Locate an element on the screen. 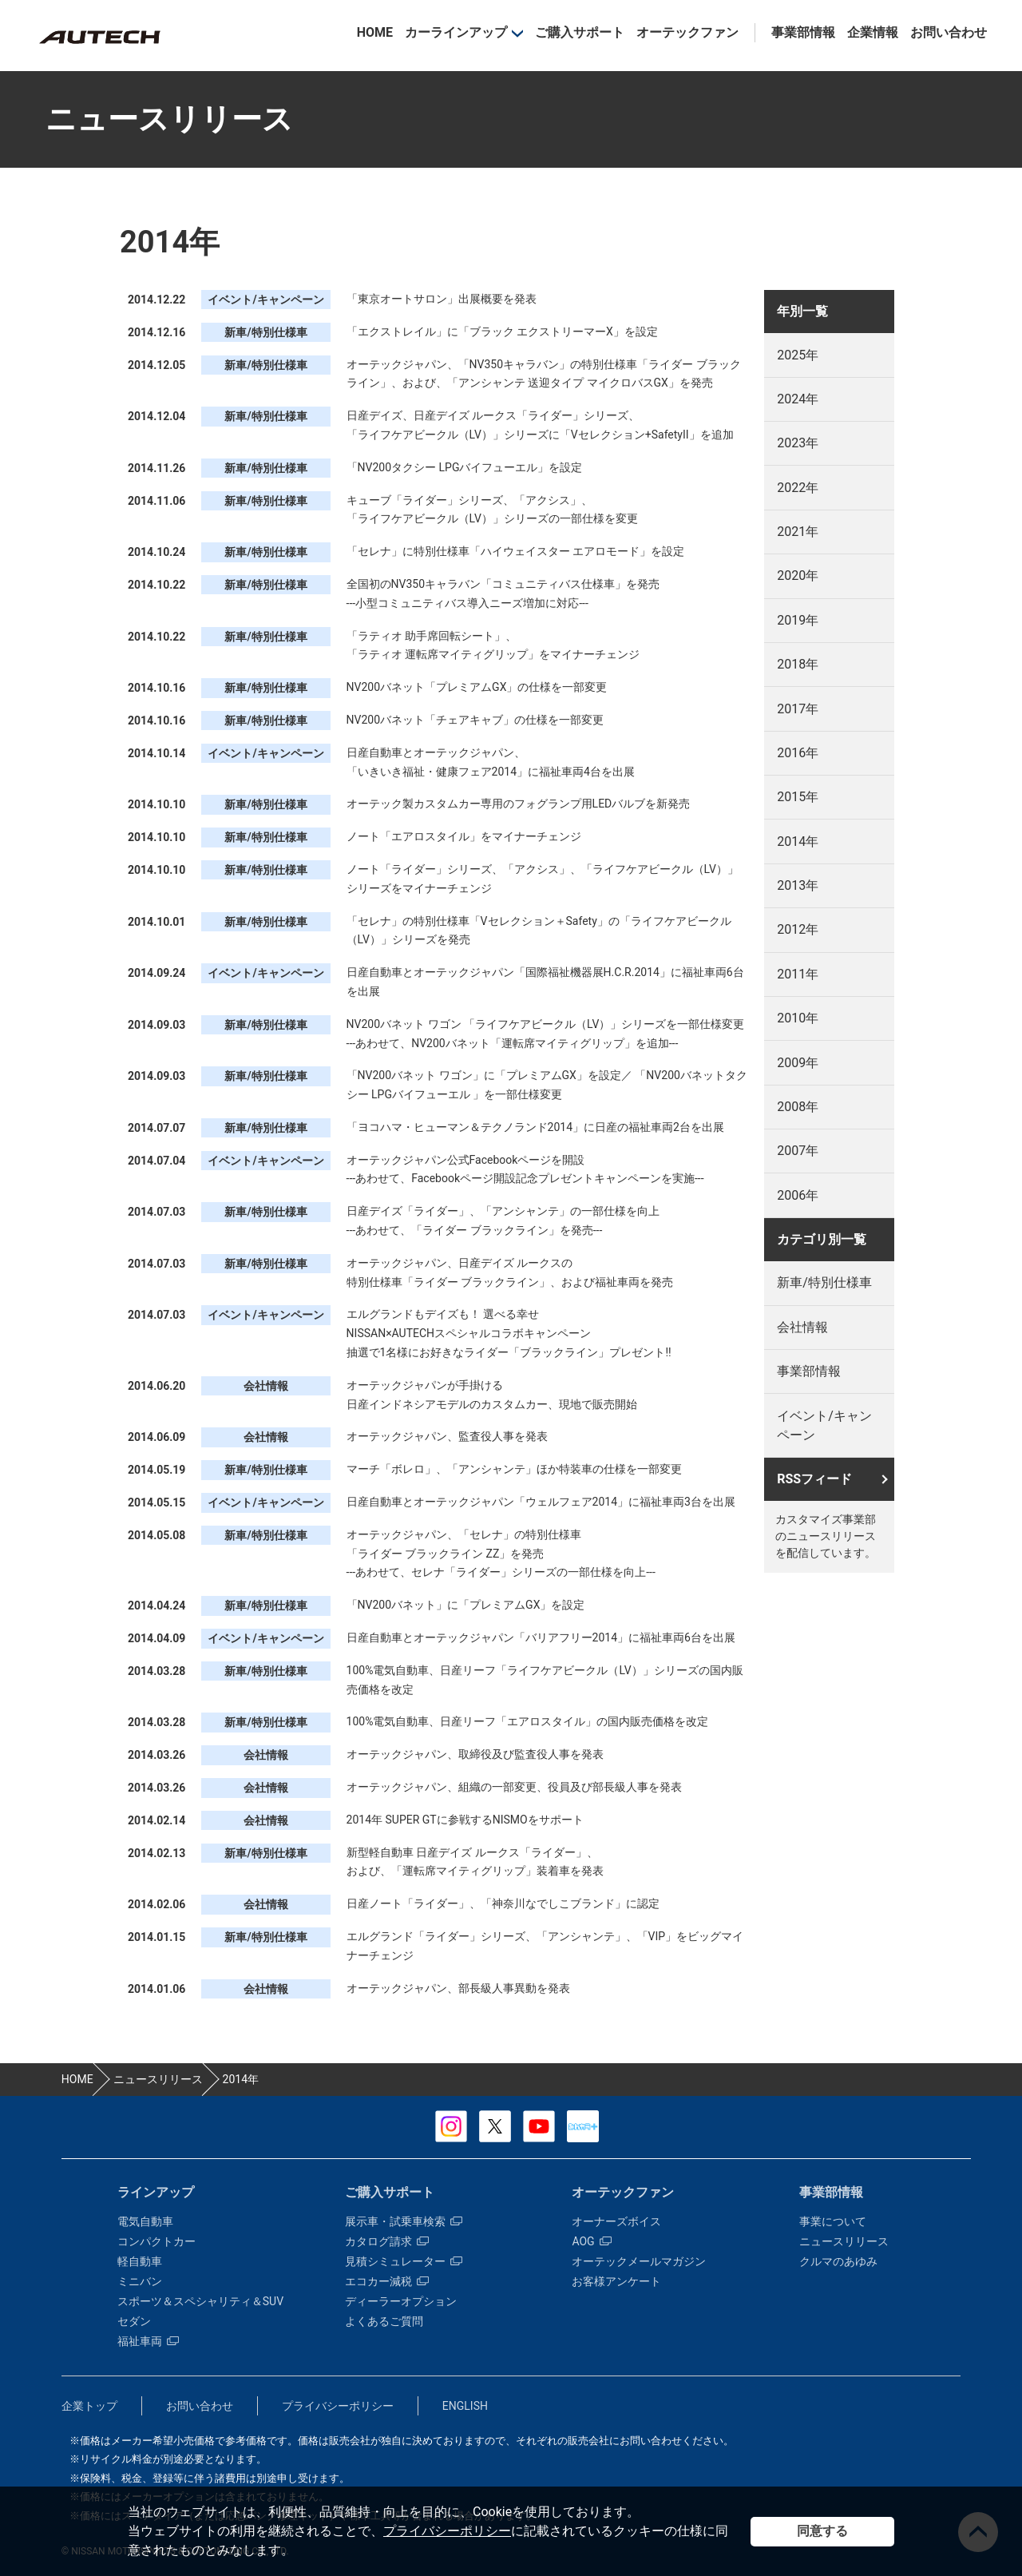  コンパクトカー is located at coordinates (156, 2241).